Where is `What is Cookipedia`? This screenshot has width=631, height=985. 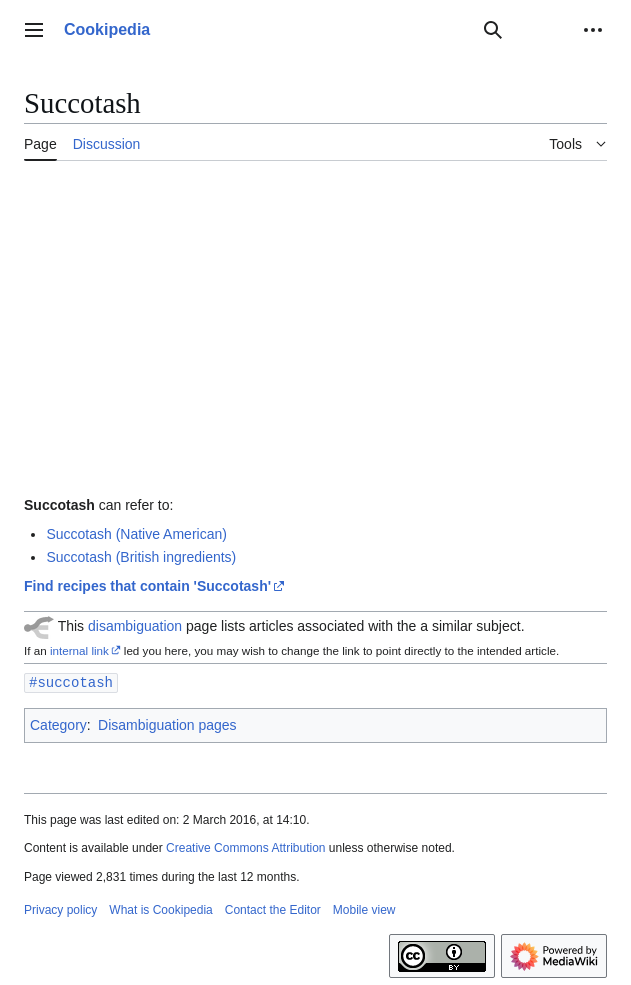 What is Cookipedia is located at coordinates (160, 909).